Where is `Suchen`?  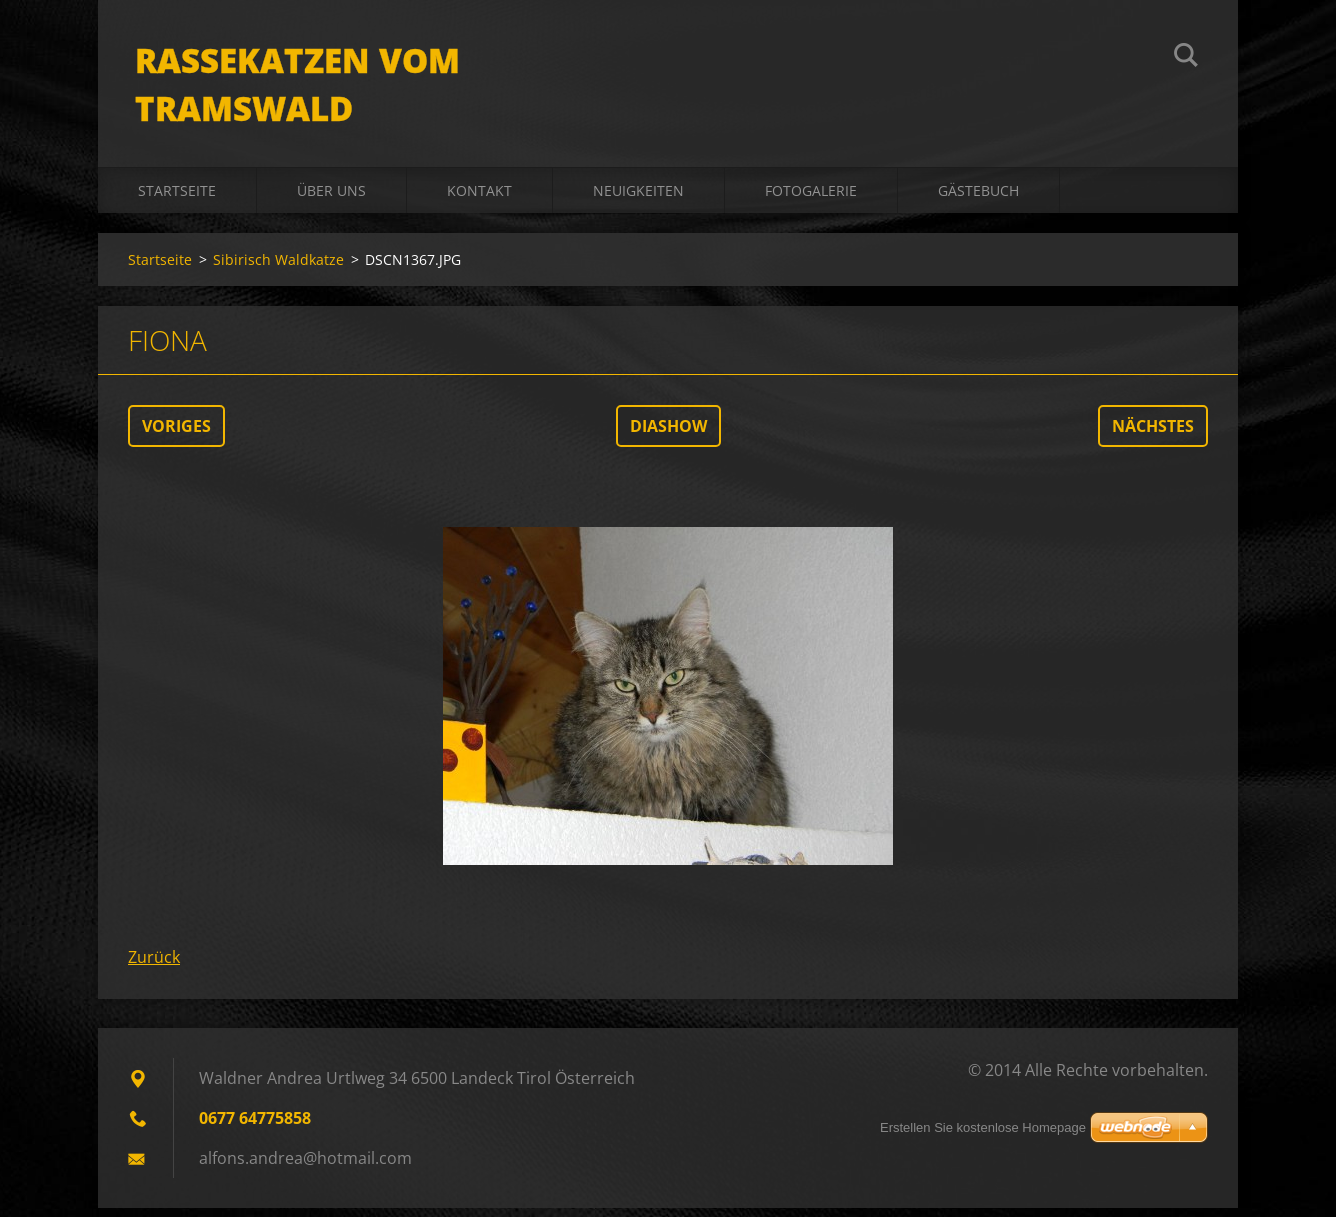
Suchen is located at coordinates (1186, 58).